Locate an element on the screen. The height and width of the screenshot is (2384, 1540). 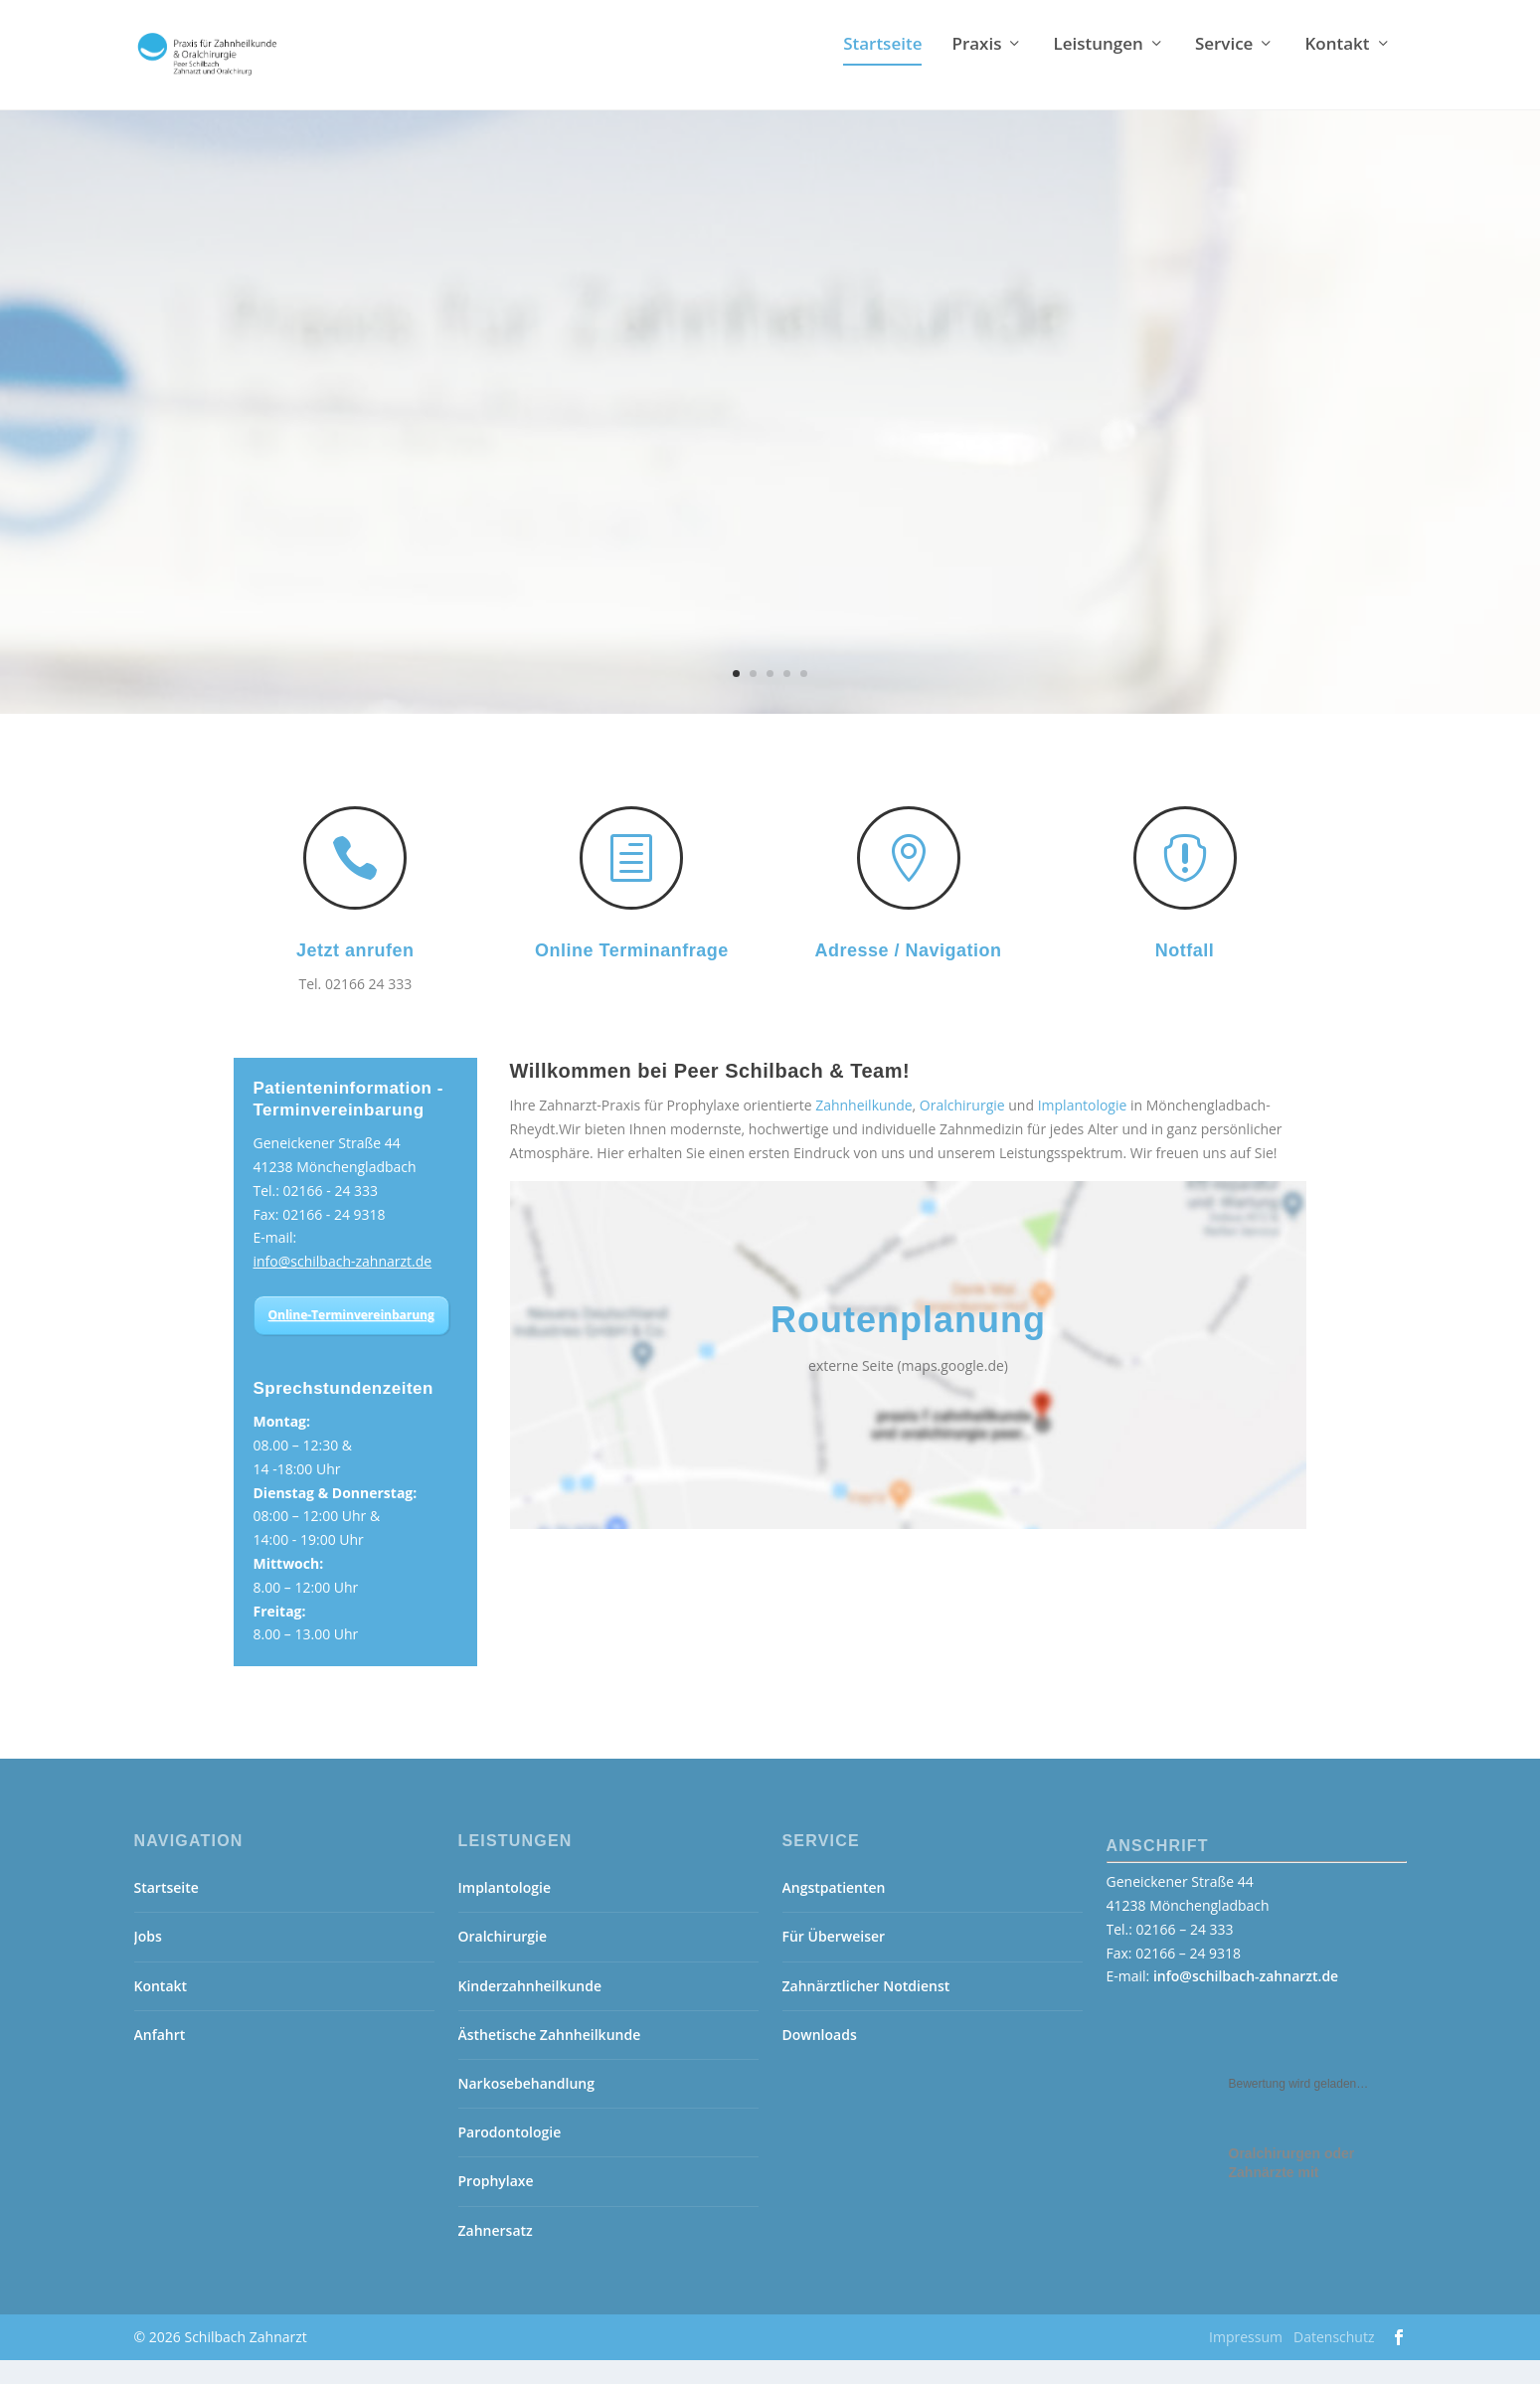
Service is located at coordinates (1224, 69).